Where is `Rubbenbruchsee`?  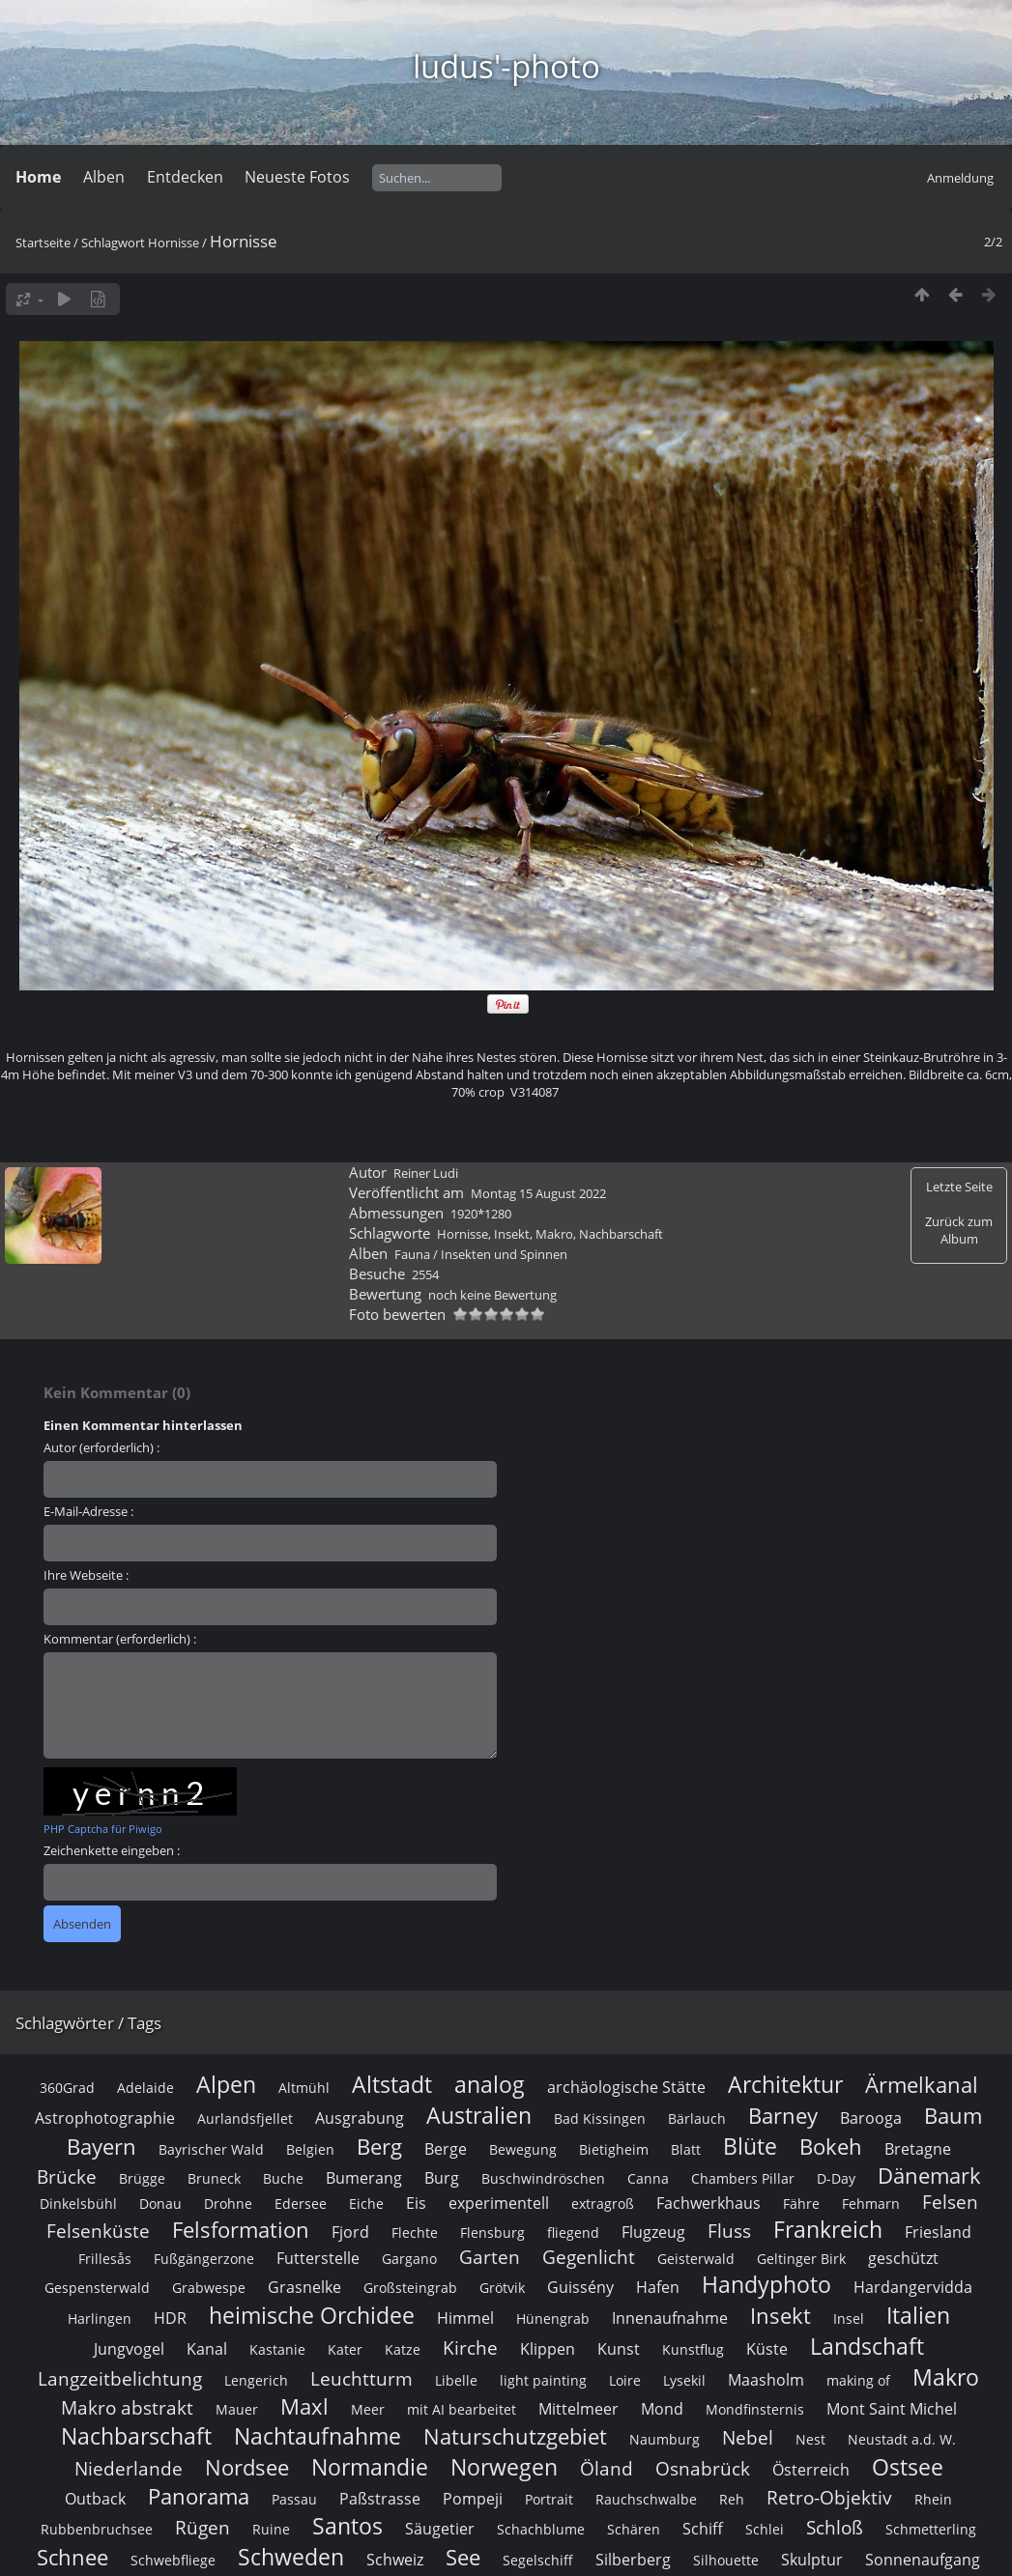 Rubbenbruchsee is located at coordinates (97, 2529).